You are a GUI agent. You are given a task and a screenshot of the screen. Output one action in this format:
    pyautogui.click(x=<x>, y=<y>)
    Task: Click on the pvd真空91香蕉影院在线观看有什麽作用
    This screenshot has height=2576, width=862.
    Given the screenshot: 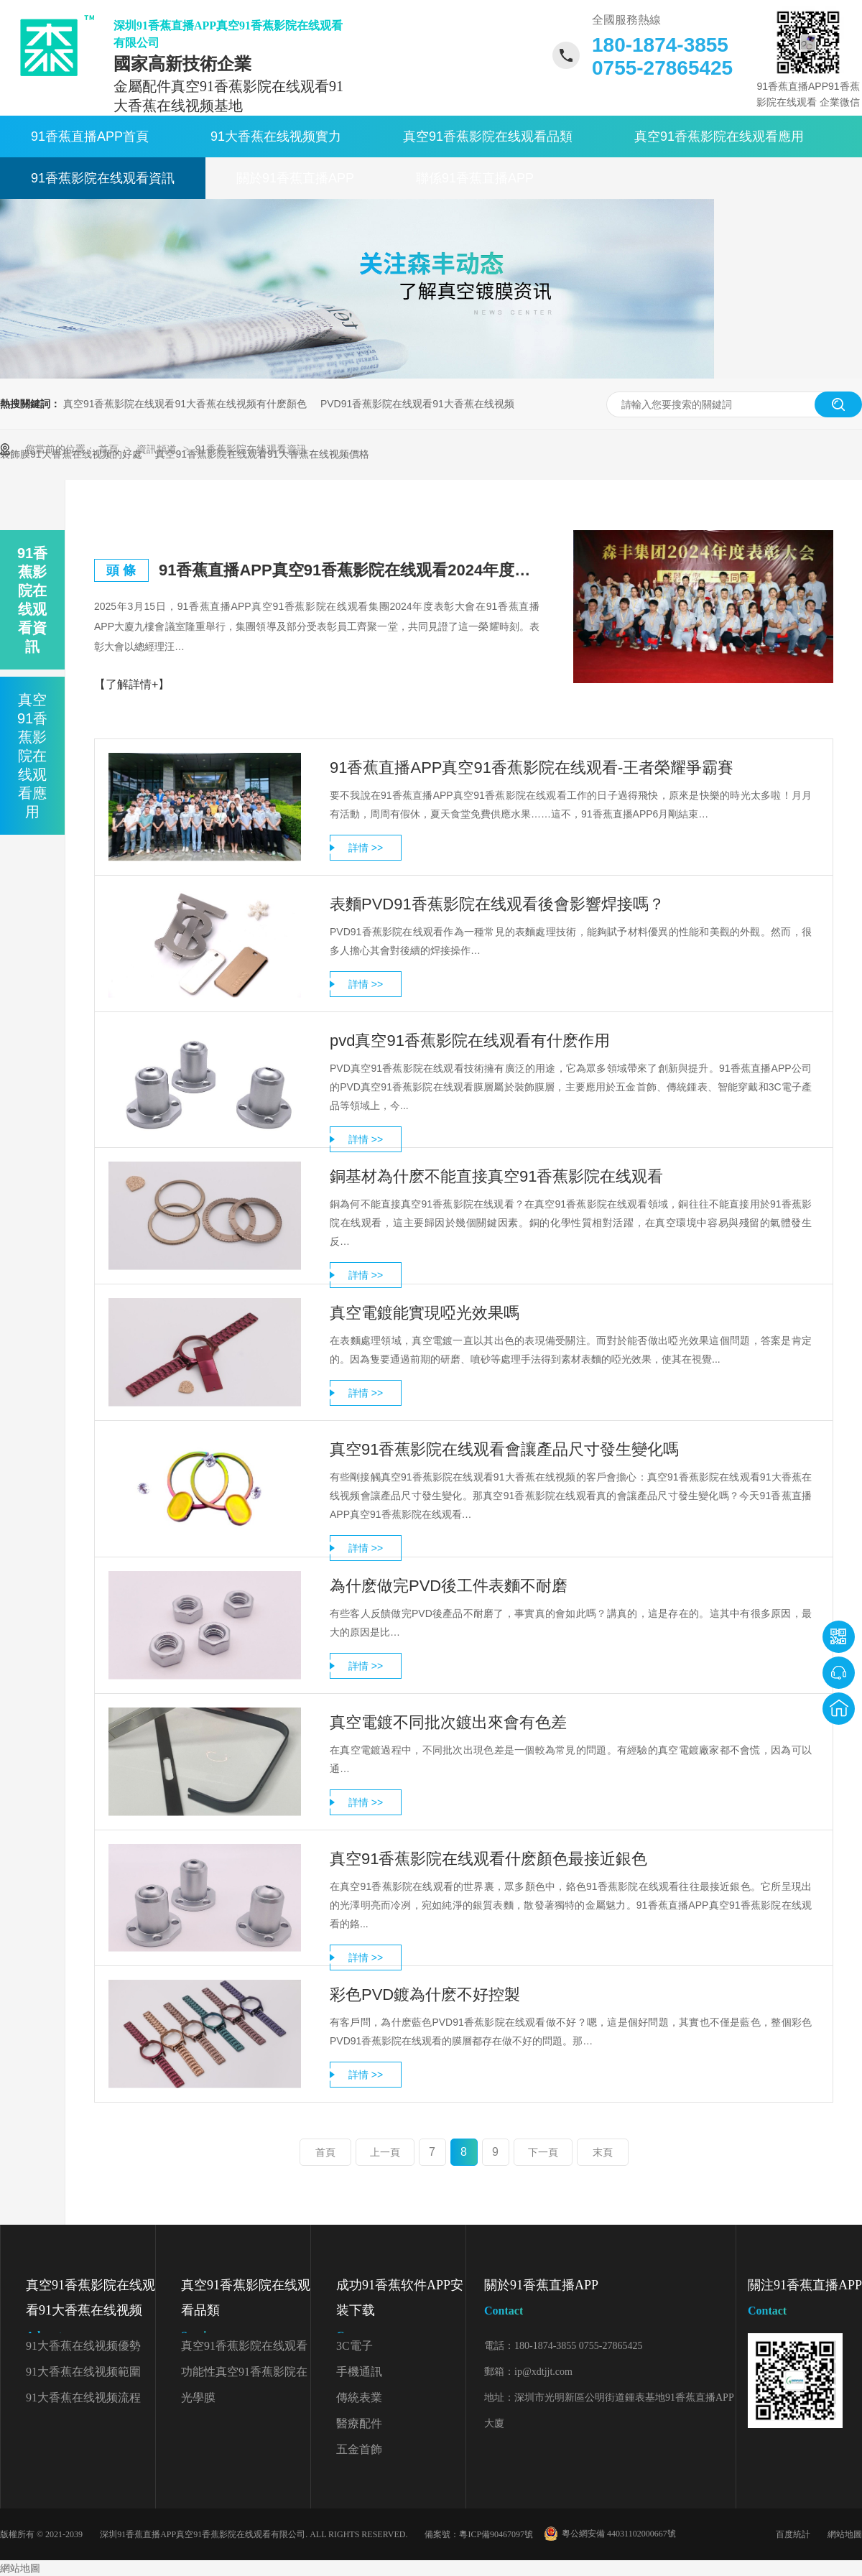 What is the action you would take?
    pyautogui.click(x=470, y=1041)
    